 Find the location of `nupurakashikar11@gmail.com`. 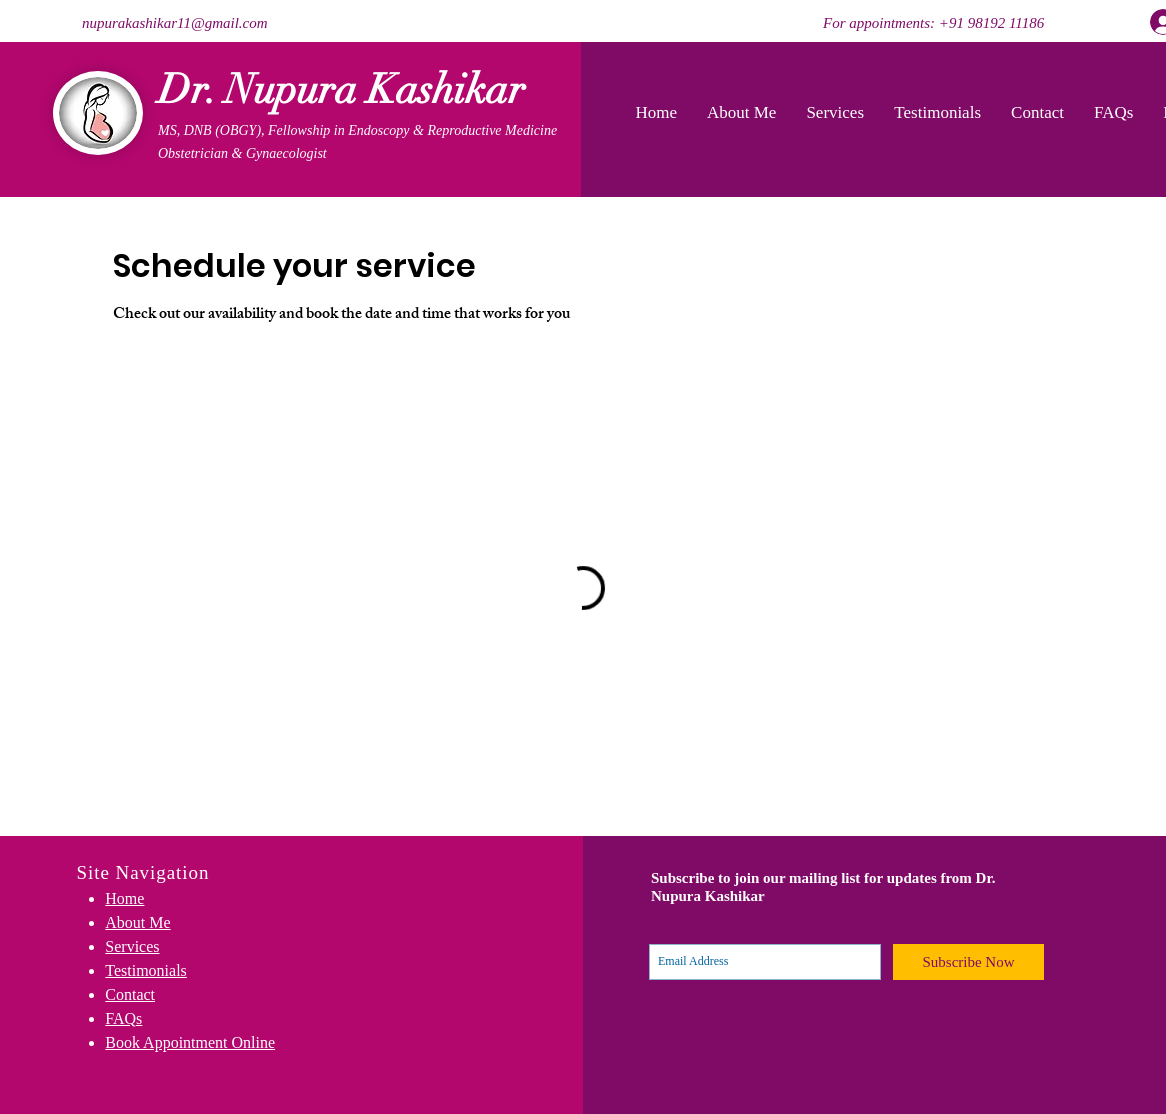

nupurakashikar11@gmail.com is located at coordinates (175, 23).